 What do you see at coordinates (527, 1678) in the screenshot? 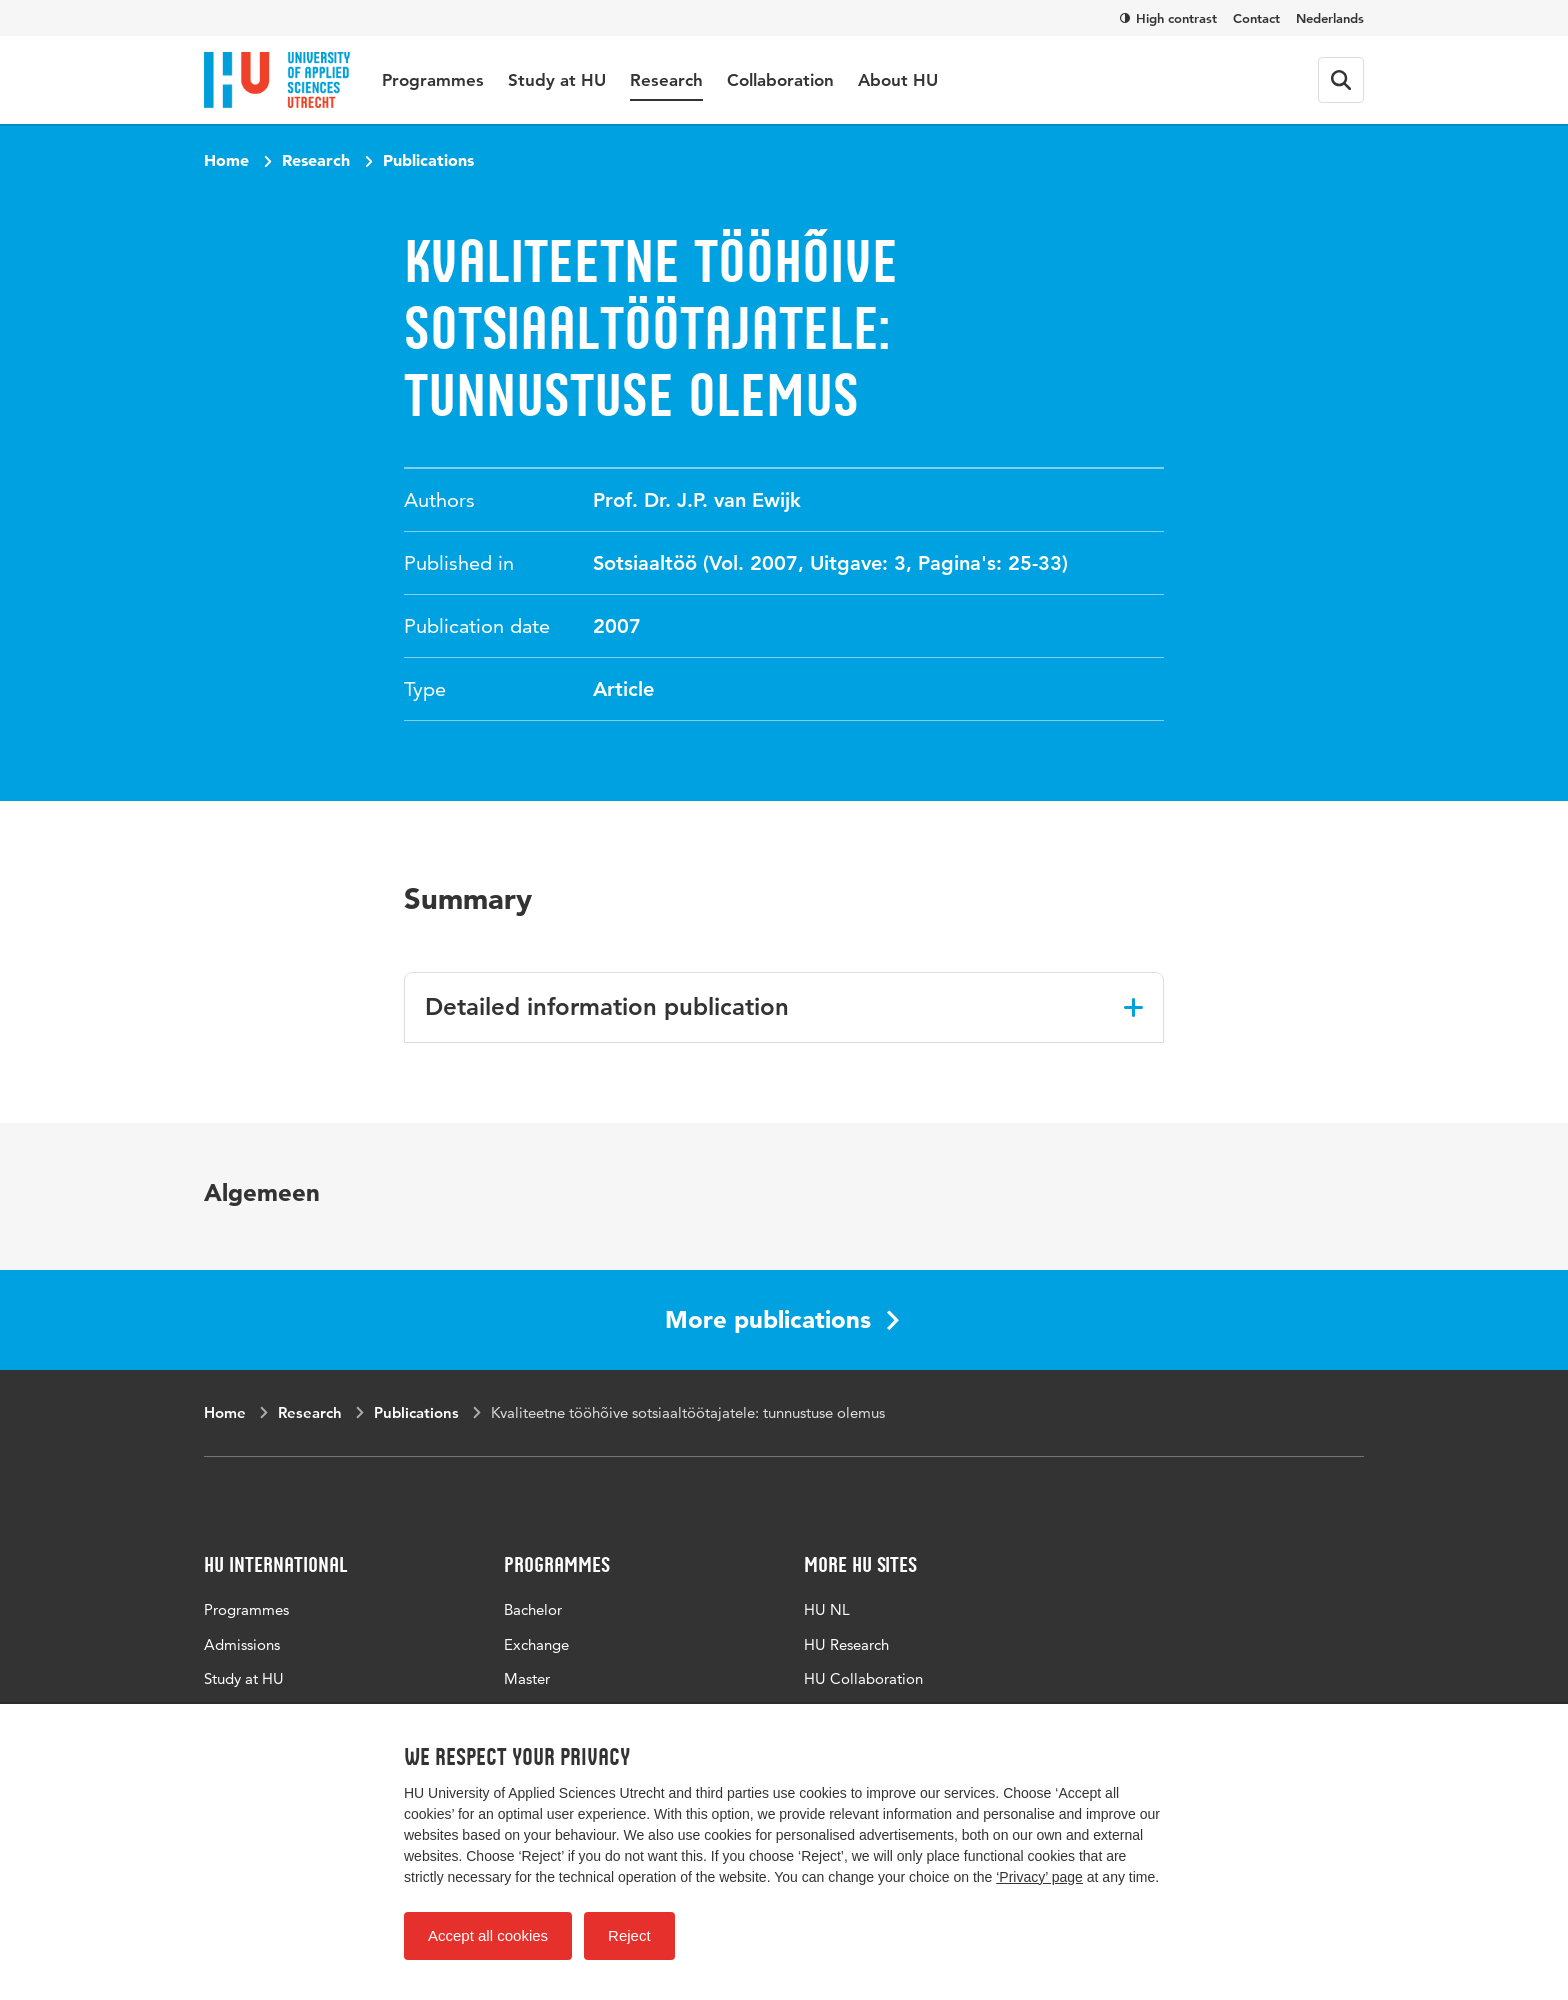
I see `Master` at bounding box center [527, 1678].